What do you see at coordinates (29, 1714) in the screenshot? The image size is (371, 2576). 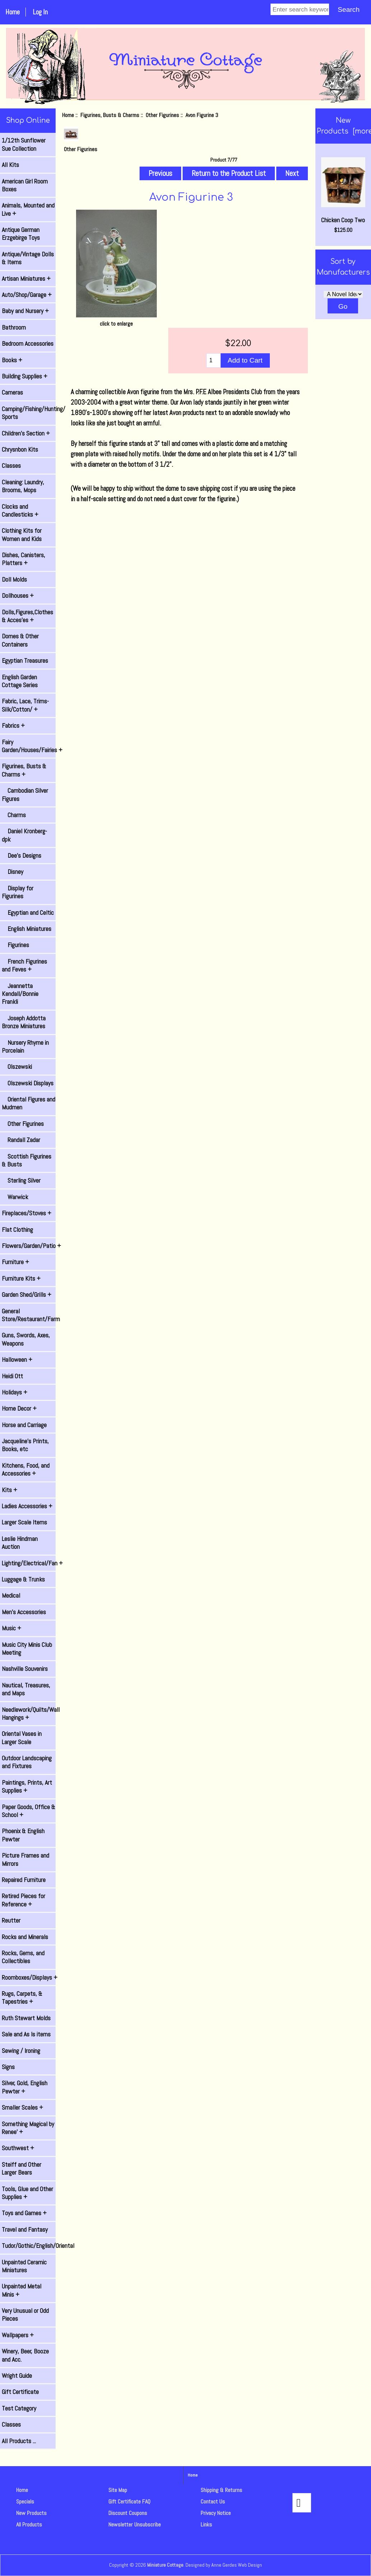 I see `Needlework/Quilts/Wall Hangings +` at bounding box center [29, 1714].